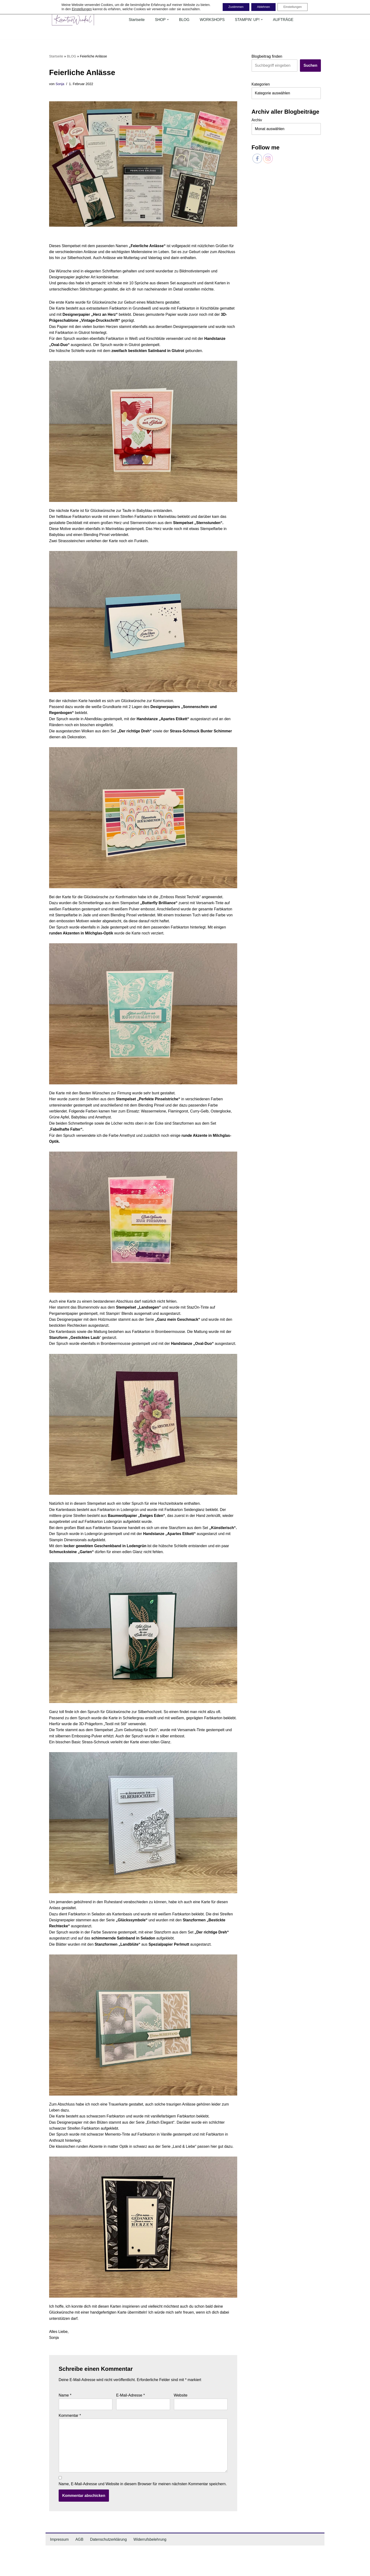  What do you see at coordinates (151, 2558) in the screenshot?
I see `Widerrufsbelehrung` at bounding box center [151, 2558].